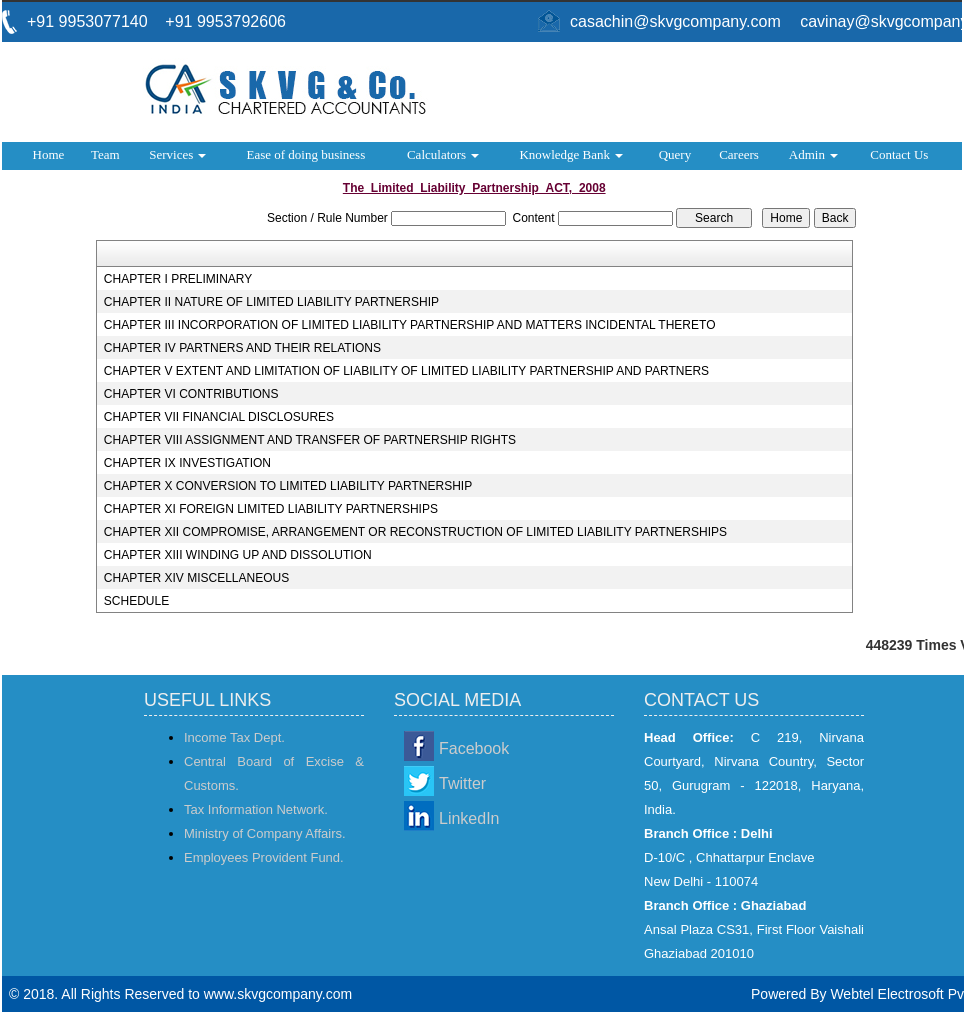 The image size is (964, 1012). I want to click on Calculators, so click(443, 154).